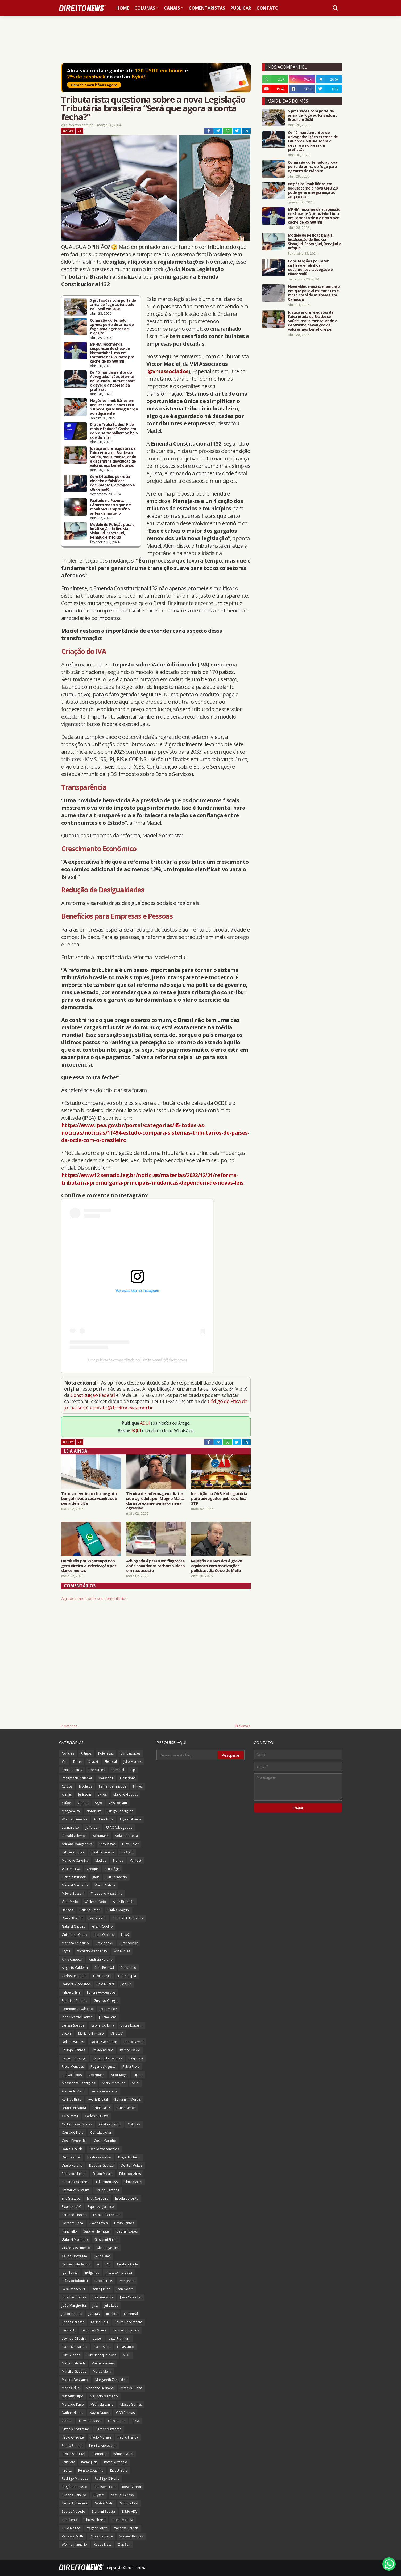 The image size is (401, 2576). Describe the element at coordinates (71, 2099) in the screenshot. I see `Auriney Brito` at that location.